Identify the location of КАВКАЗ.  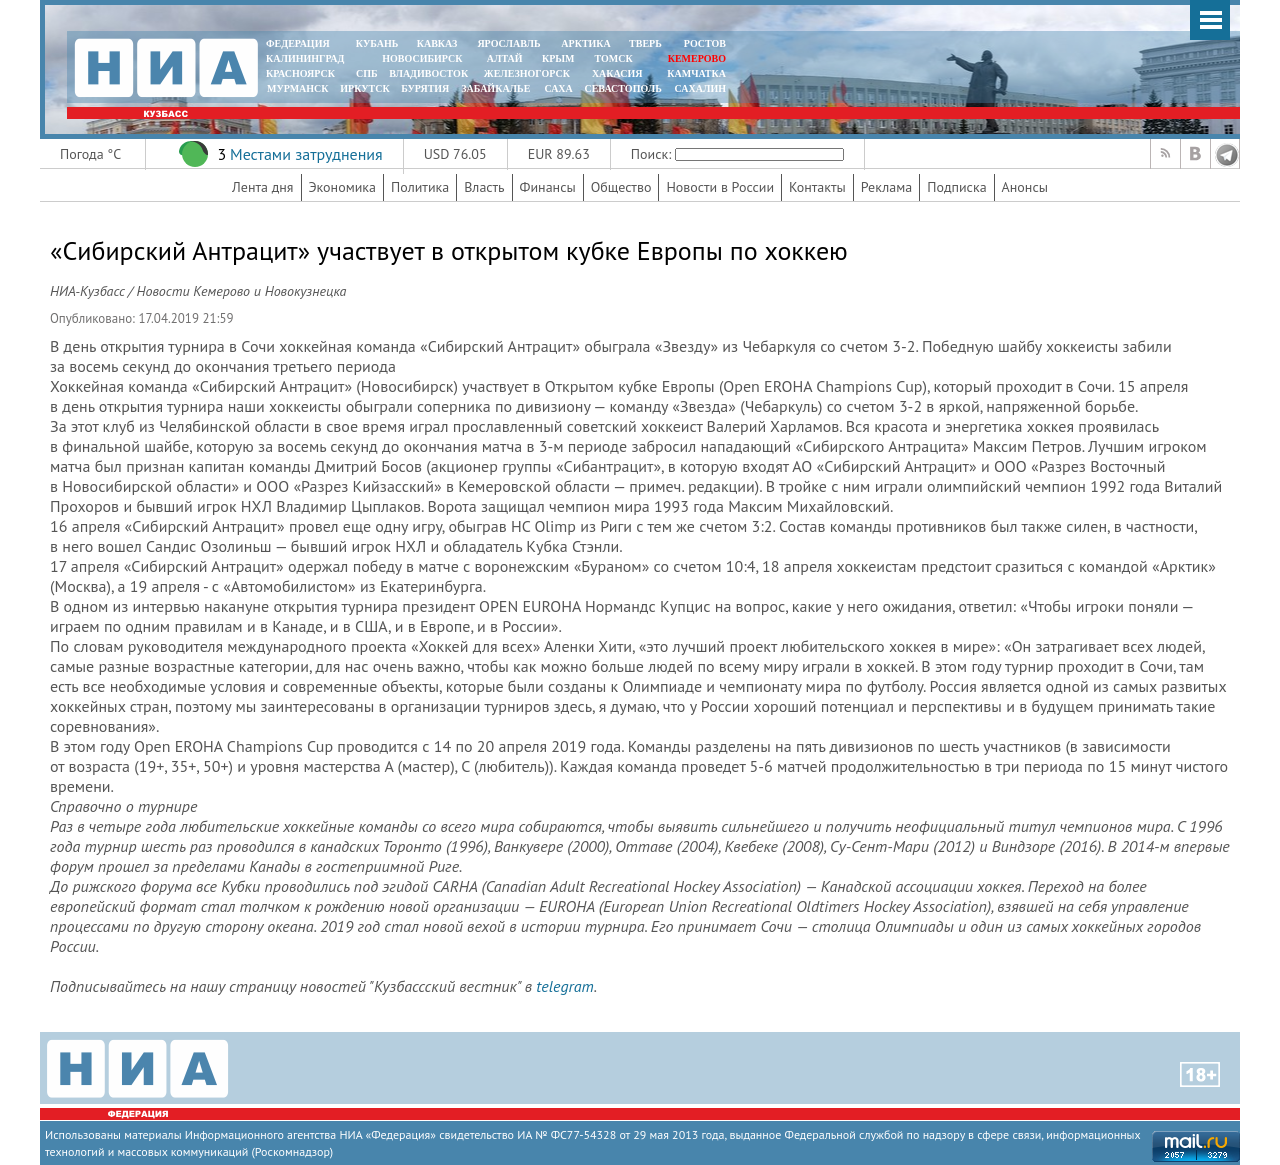
(437, 43).